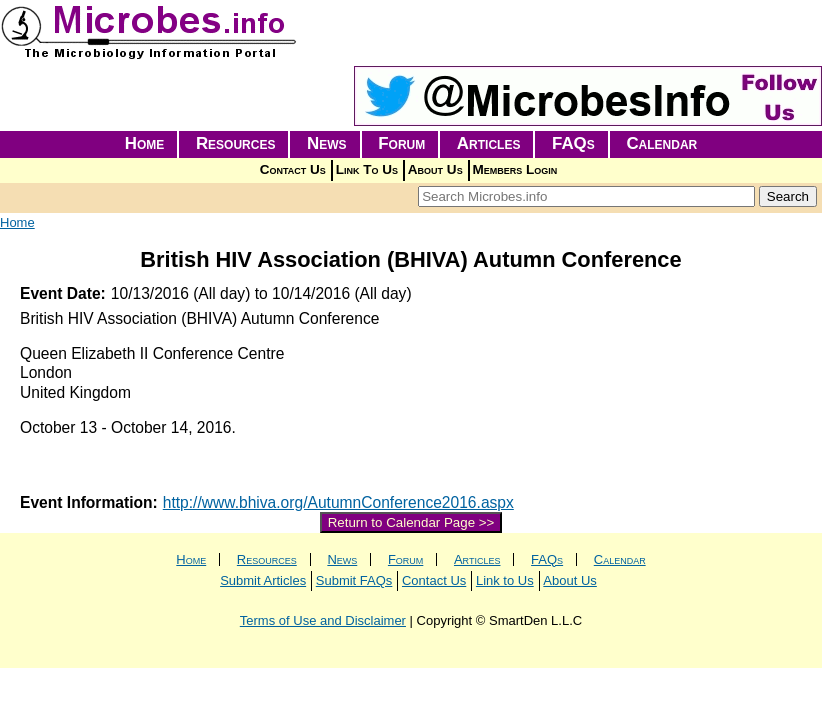  What do you see at coordinates (263, 580) in the screenshot?
I see `Submit Articles` at bounding box center [263, 580].